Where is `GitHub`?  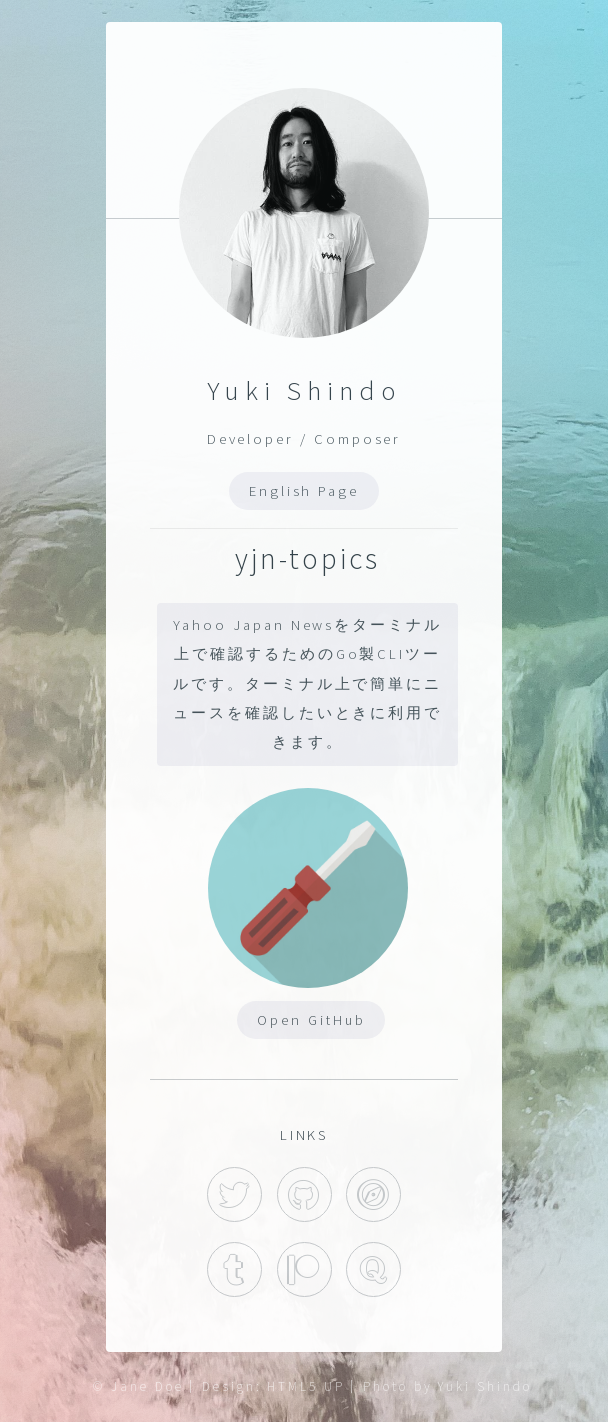
GitHub is located at coordinates (304, 1194).